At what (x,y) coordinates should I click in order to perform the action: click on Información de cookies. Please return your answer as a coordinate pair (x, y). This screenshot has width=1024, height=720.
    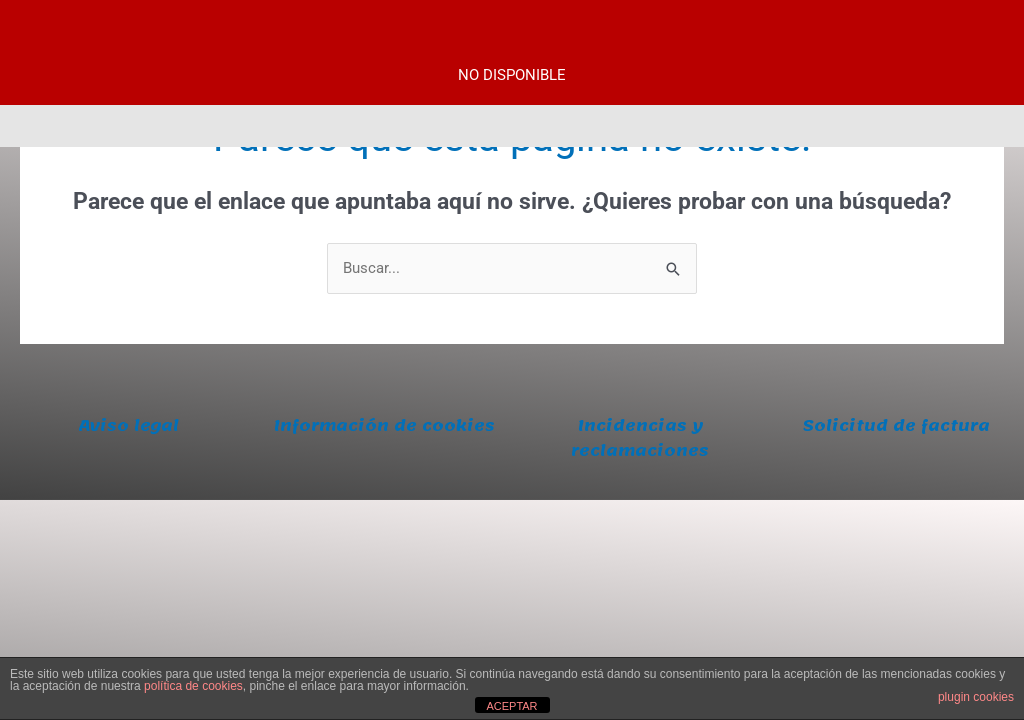
    Looking at the image, I should click on (384, 426).